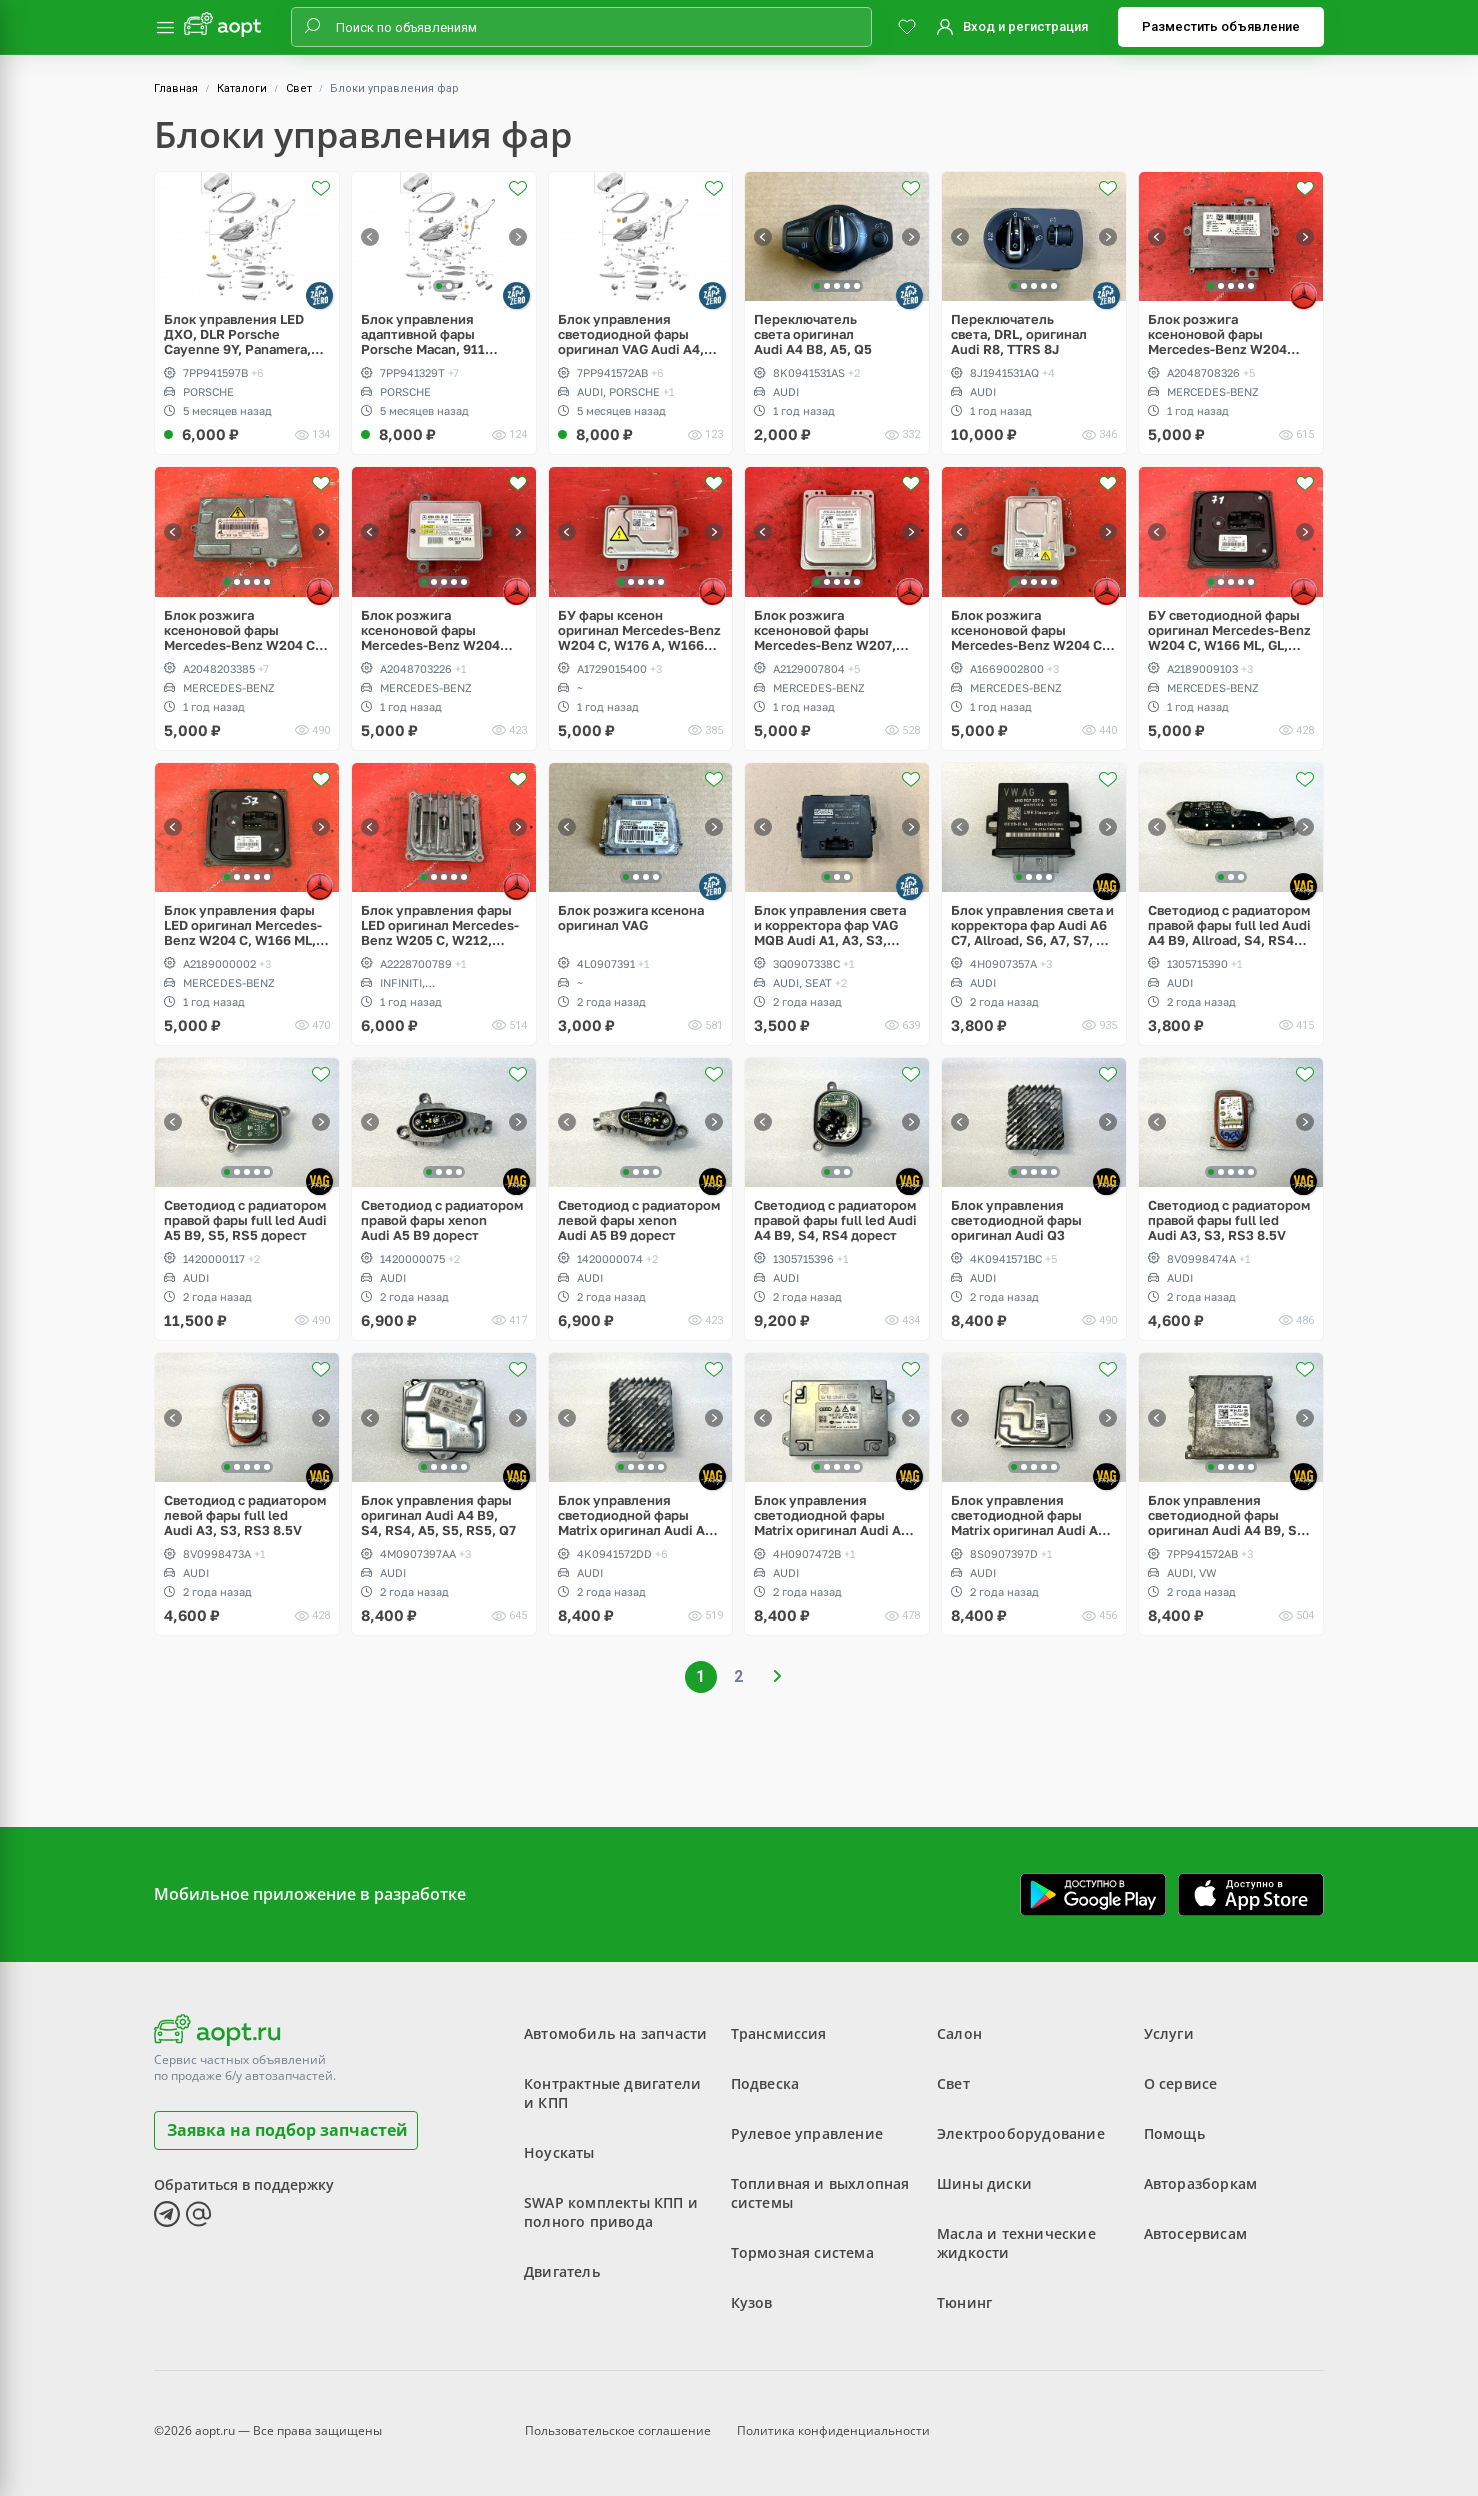  I want to click on Главная, so click(176, 88).